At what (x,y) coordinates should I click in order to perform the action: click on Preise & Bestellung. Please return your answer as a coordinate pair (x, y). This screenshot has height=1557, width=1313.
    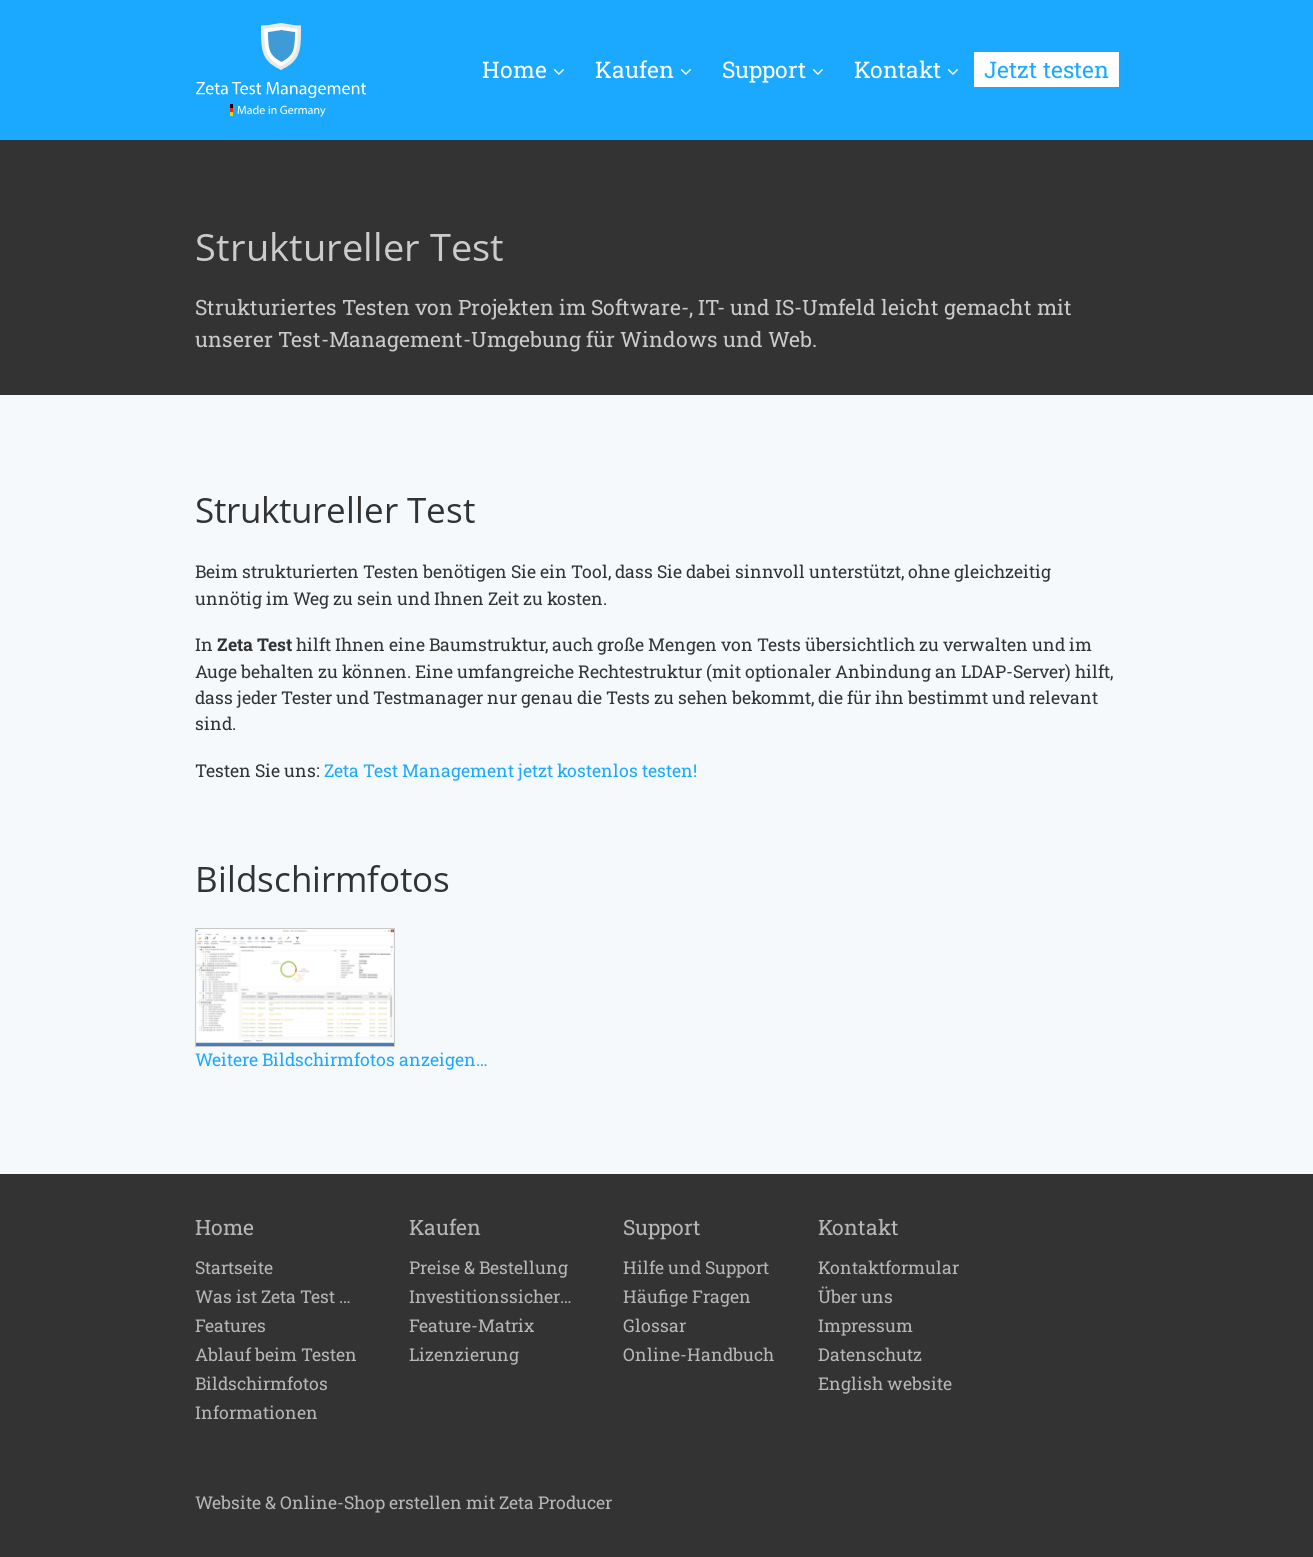
    Looking at the image, I should click on (488, 1268).